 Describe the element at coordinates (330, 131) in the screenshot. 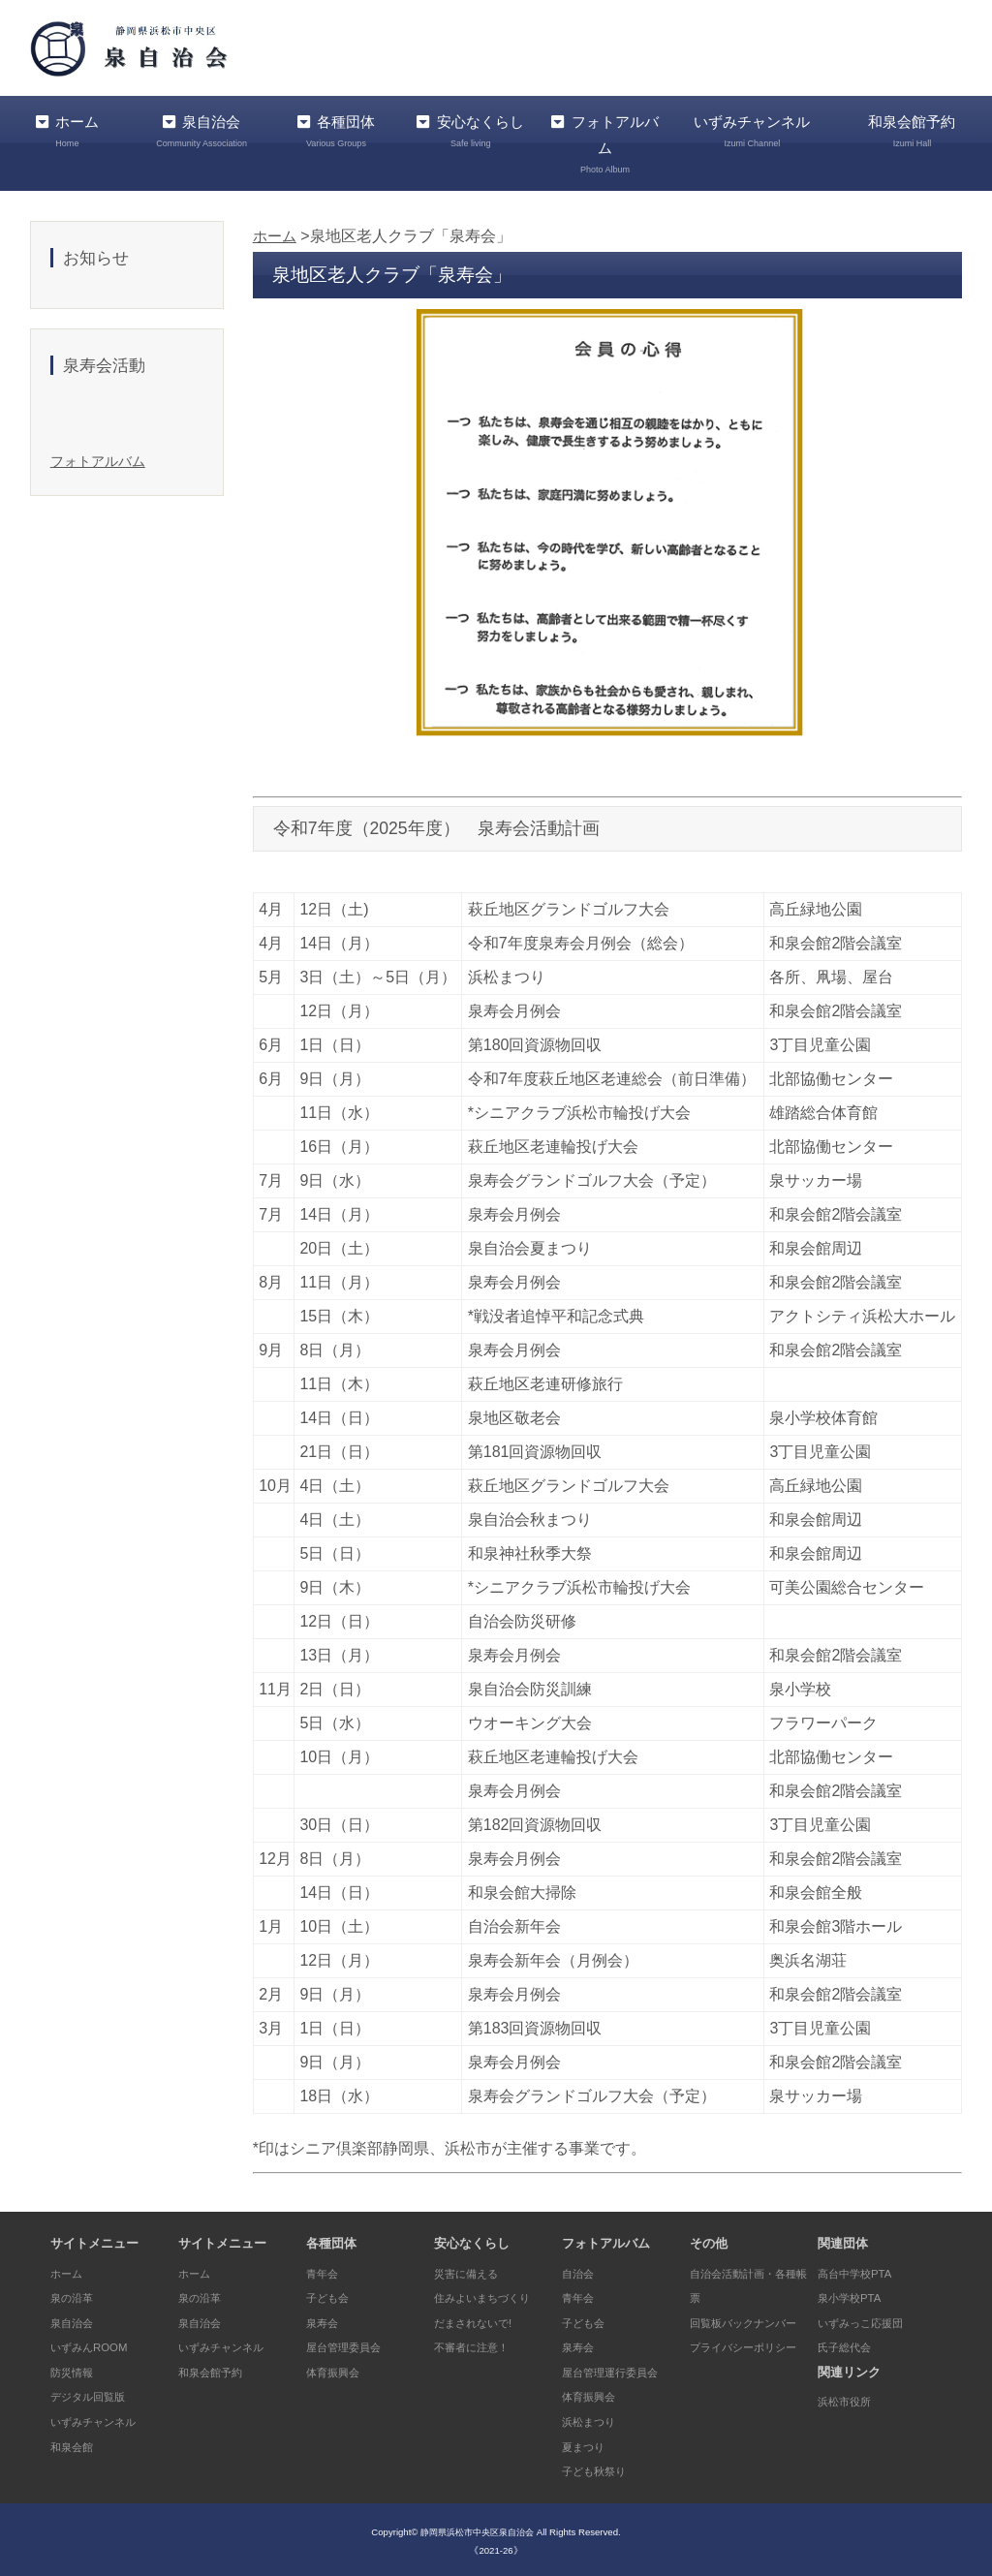

I see `各種団体` at that location.